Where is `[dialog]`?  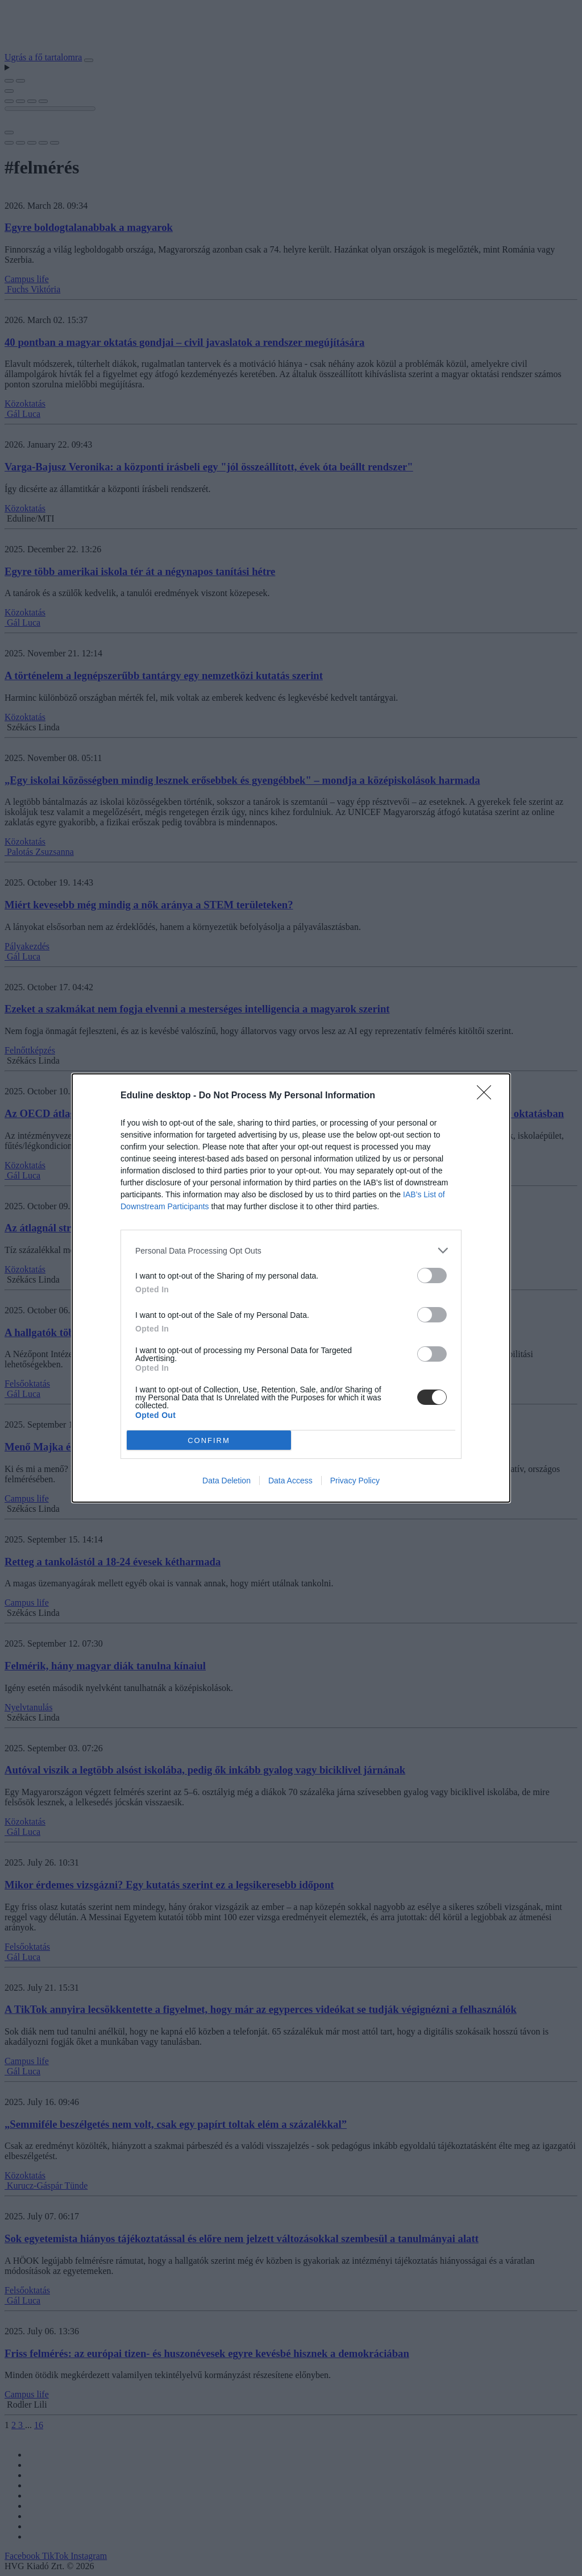
[dialog] is located at coordinates (291, 1288).